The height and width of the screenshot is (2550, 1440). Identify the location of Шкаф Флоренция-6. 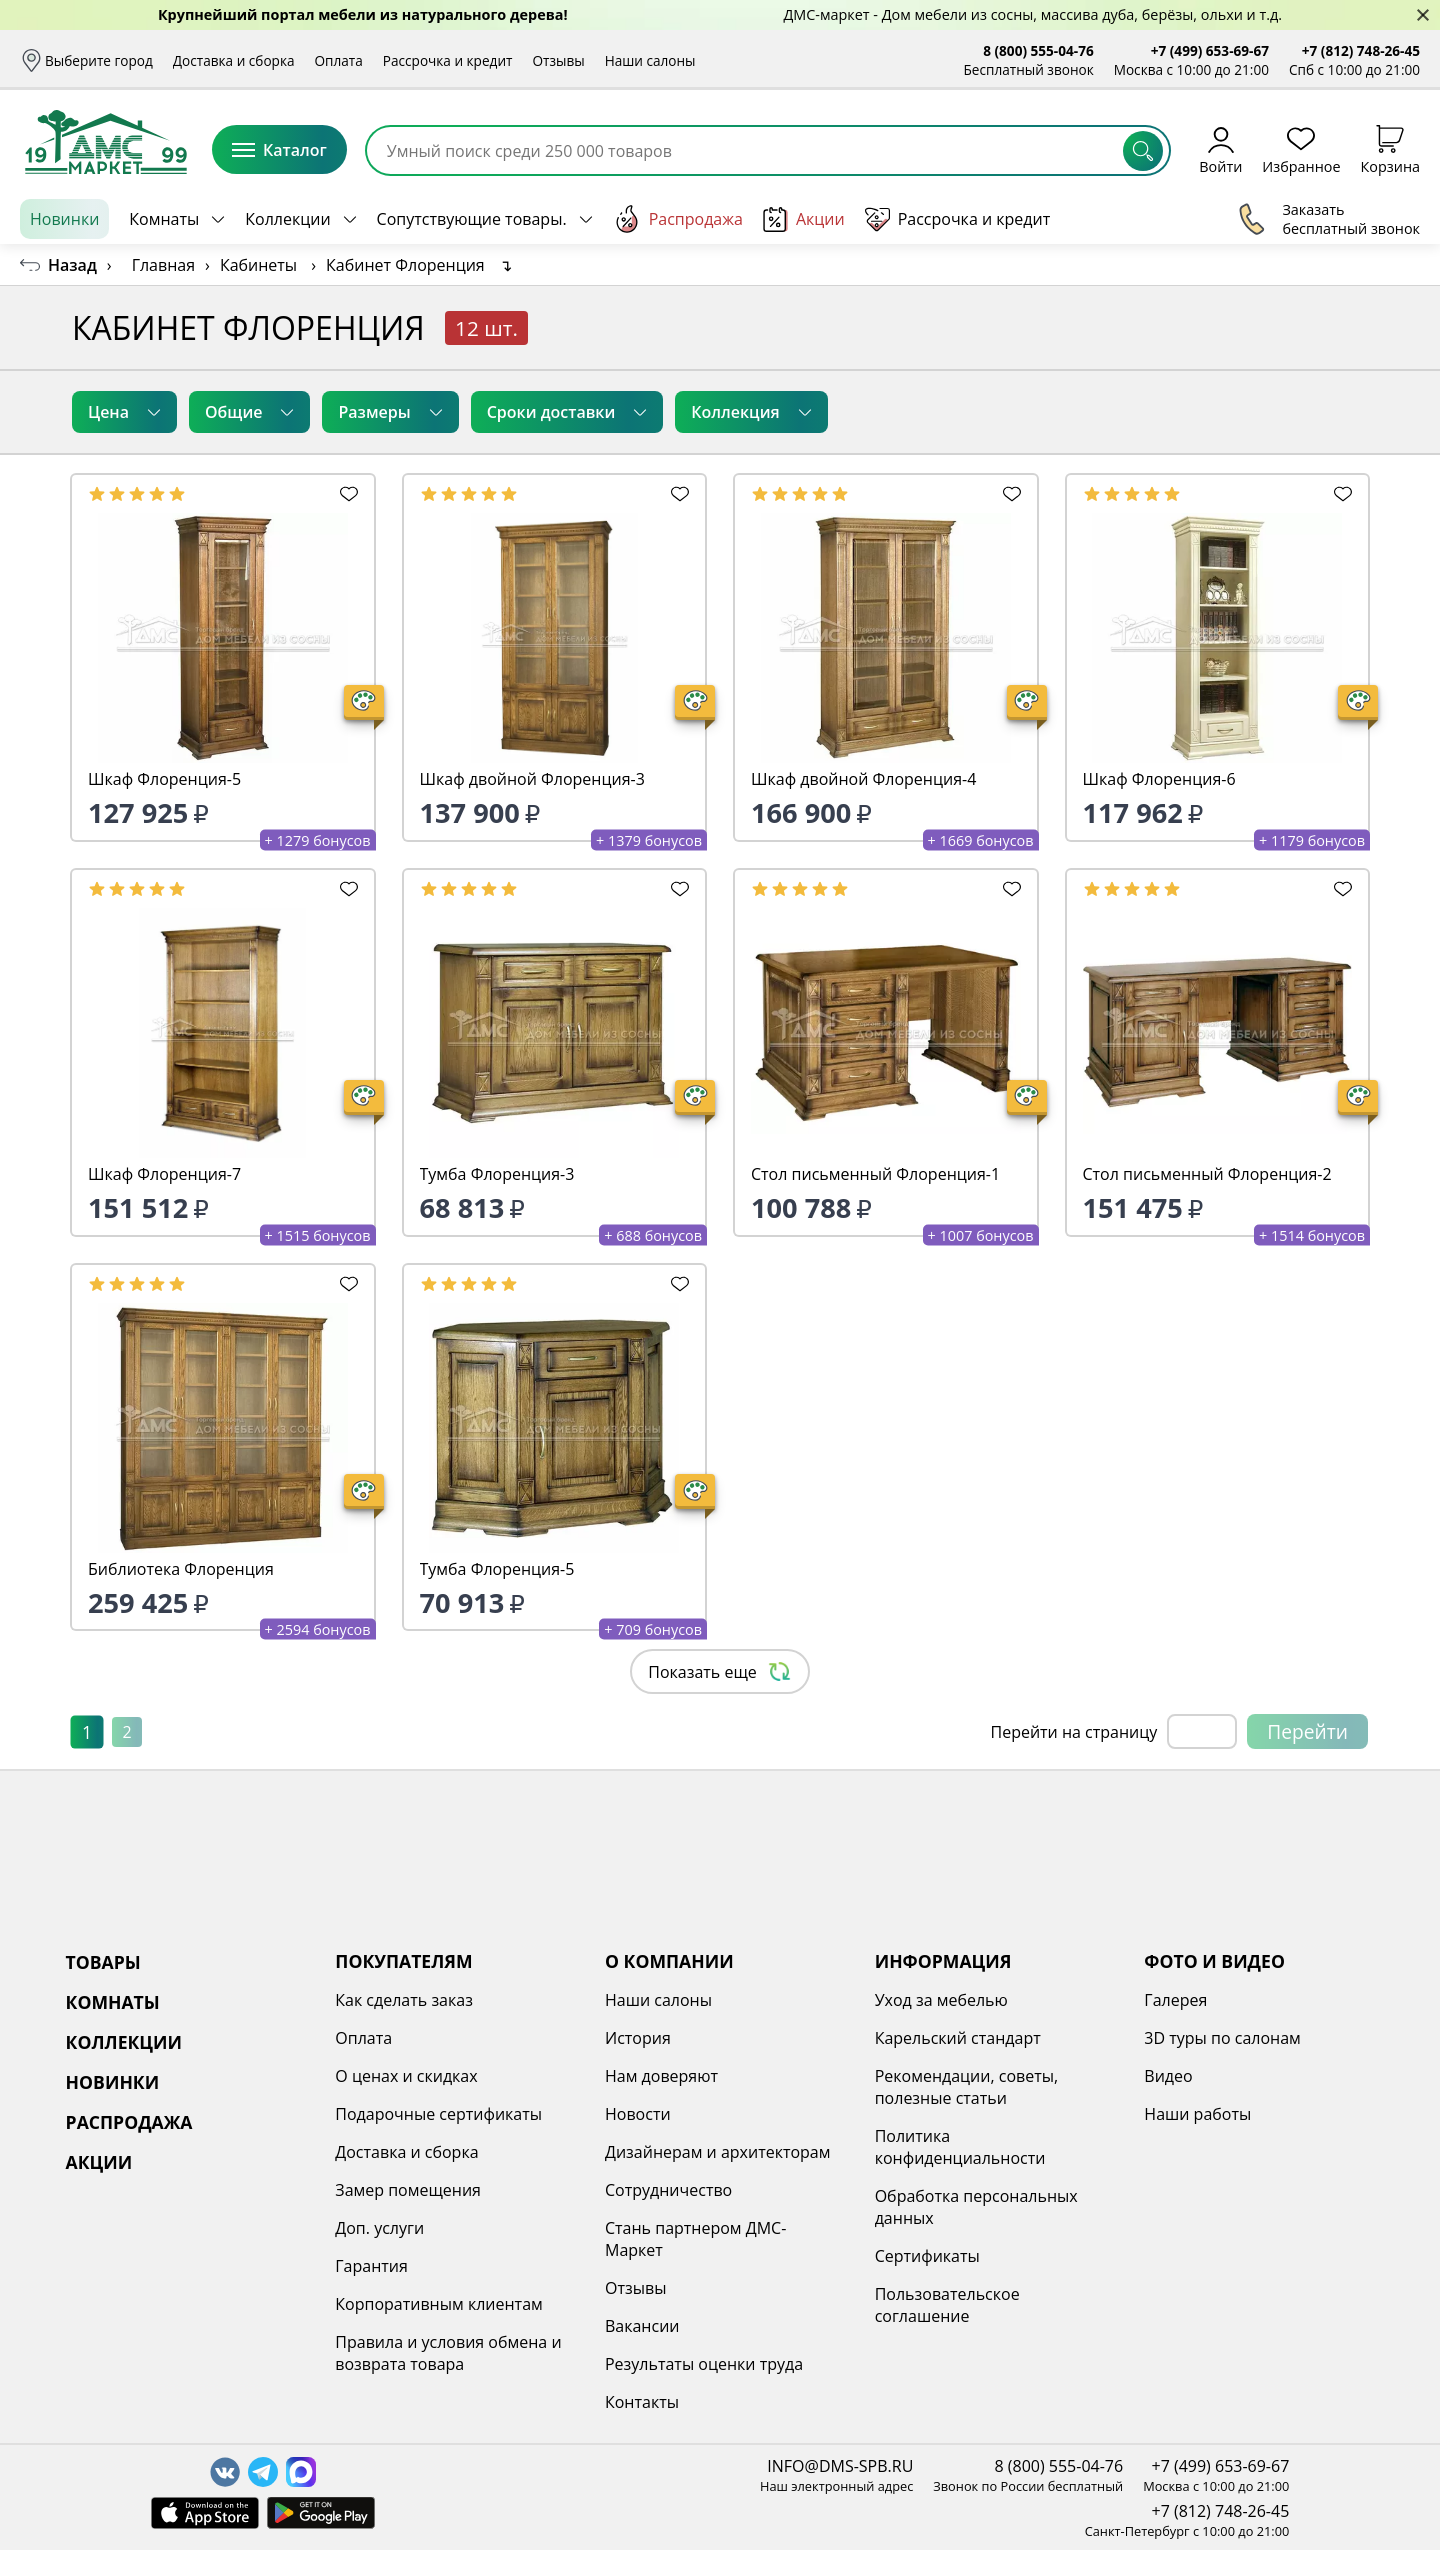
(1159, 779).